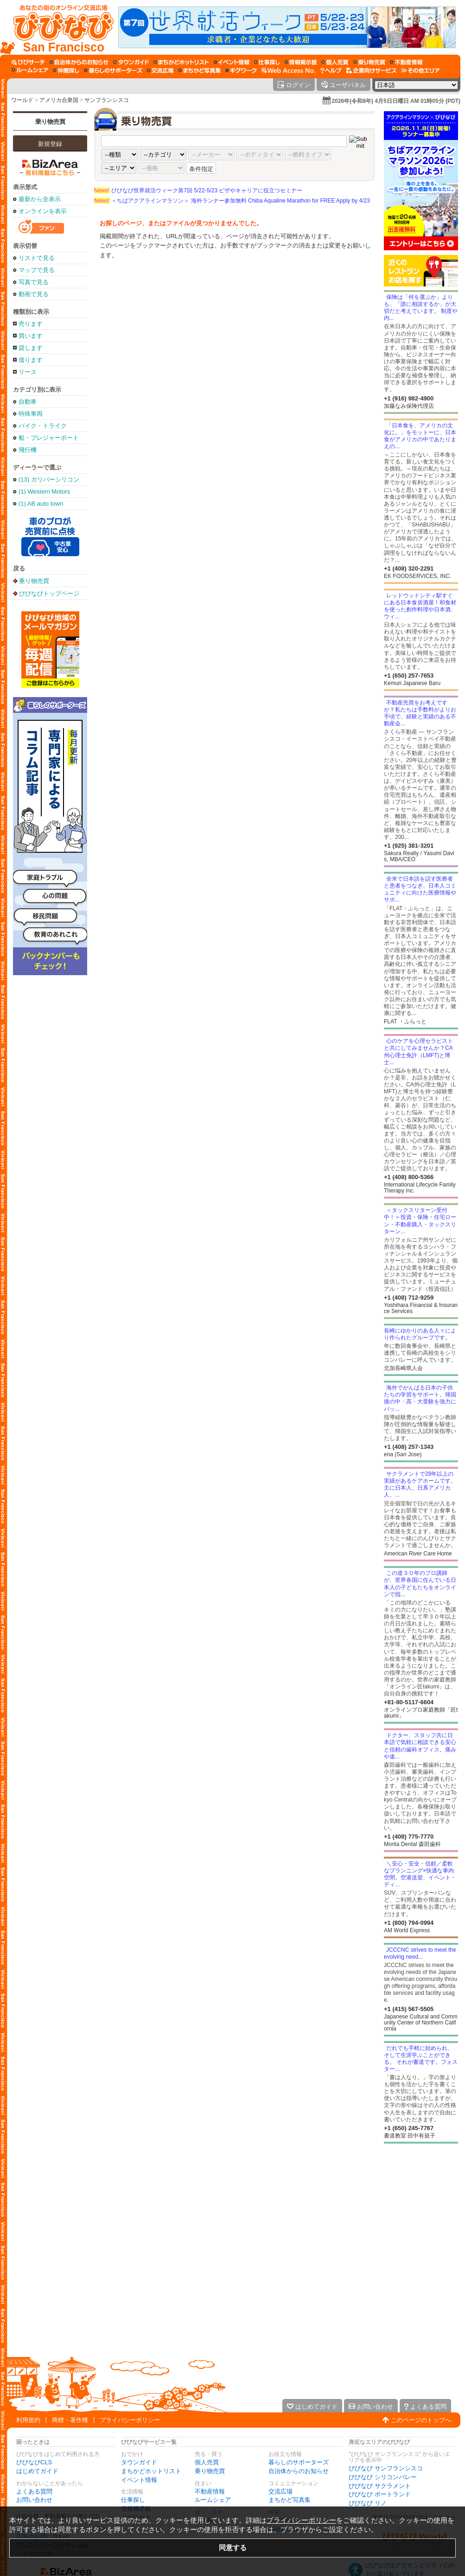 The height and width of the screenshot is (2576, 465). Describe the element at coordinates (232, 200) in the screenshot. I see `＜ちばアクアラインマラソン＞ 海外ランナー参加無料 Chiba Aqualine Marathon for FREE Apply by 4/23` at that location.